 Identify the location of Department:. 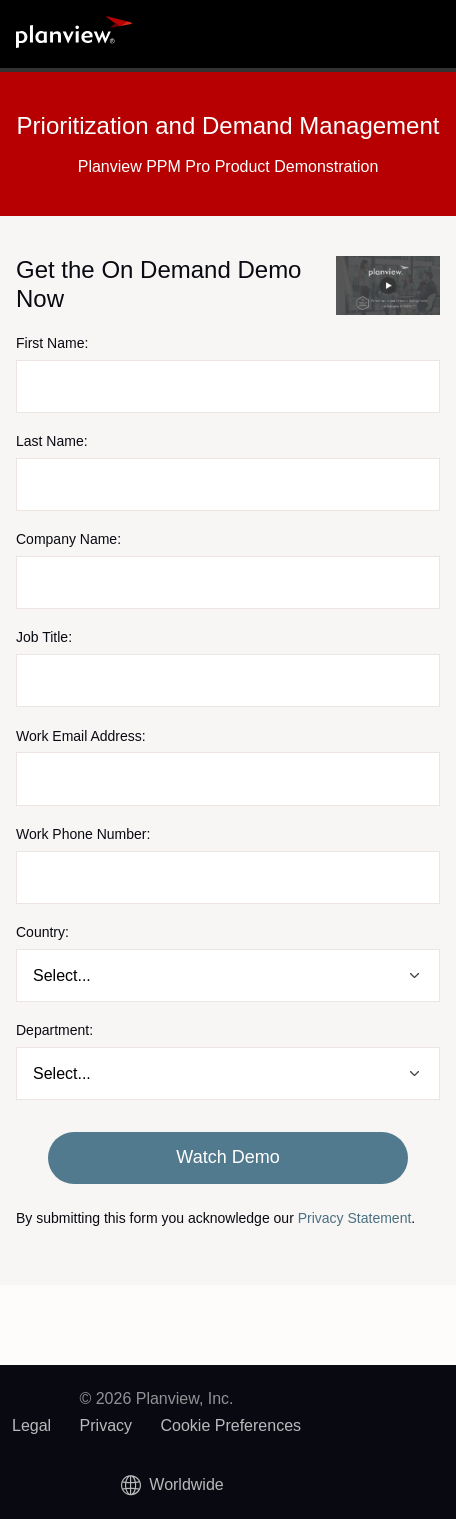
(54, 1030).